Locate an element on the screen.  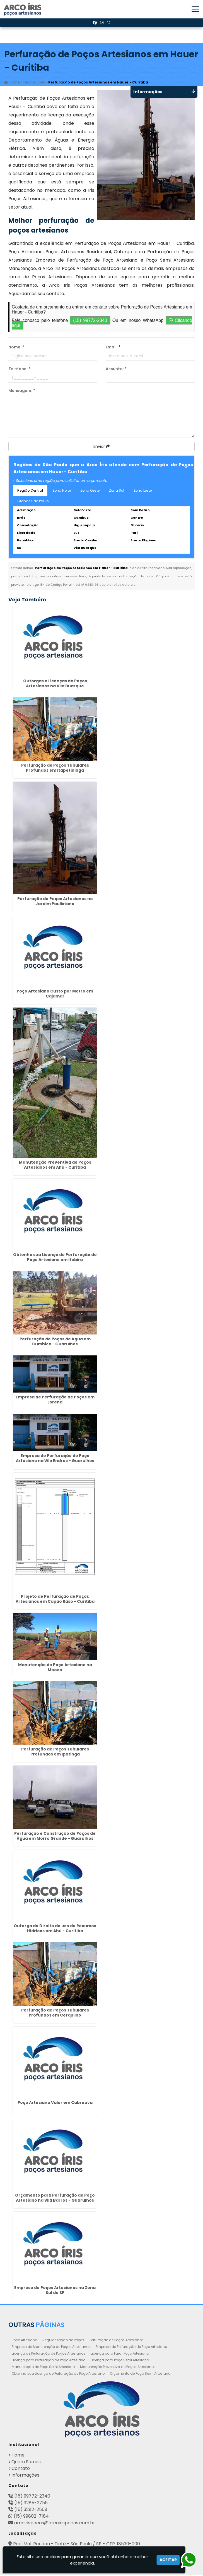
Poço Artesiano Valor em Cabreuva is located at coordinates (55, 2104).